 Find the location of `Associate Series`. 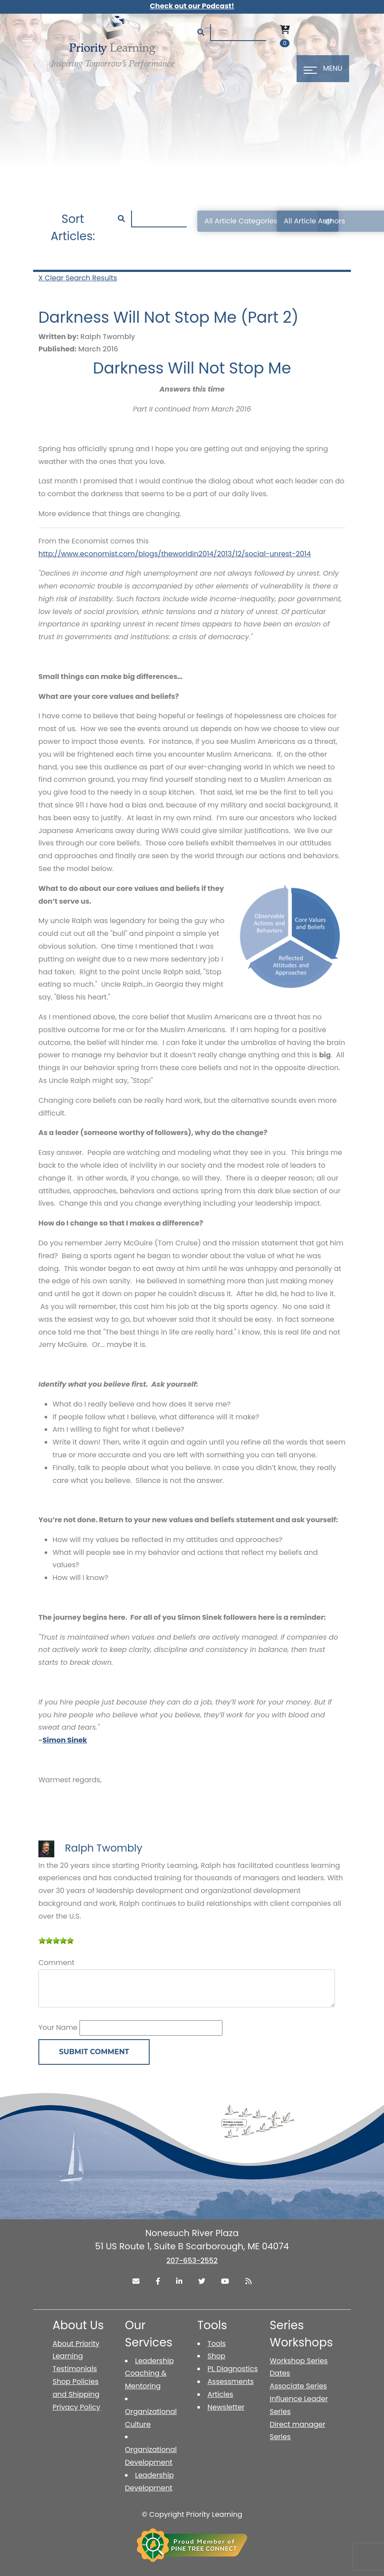

Associate Series is located at coordinates (298, 2386).